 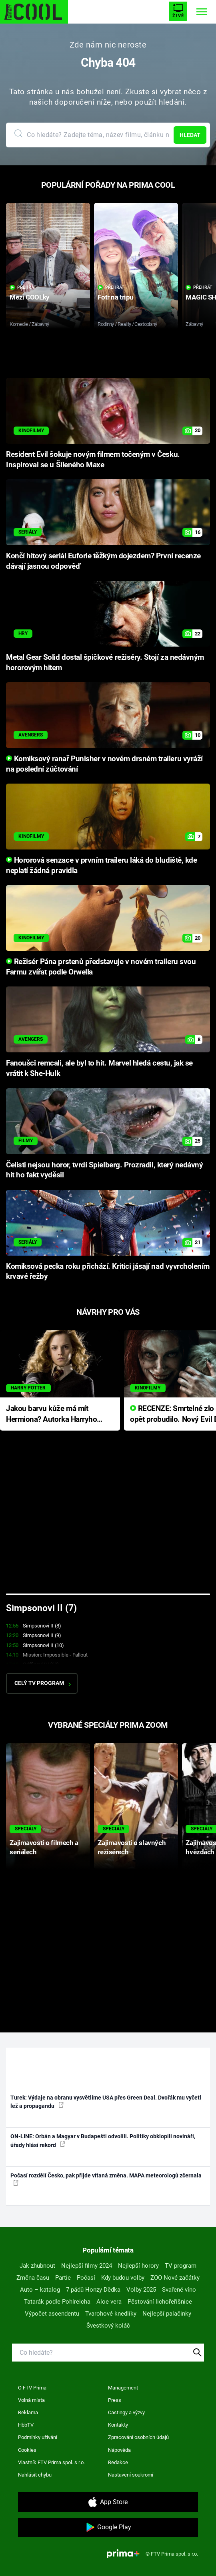 What do you see at coordinates (32, 2277) in the screenshot?
I see `Změna času` at bounding box center [32, 2277].